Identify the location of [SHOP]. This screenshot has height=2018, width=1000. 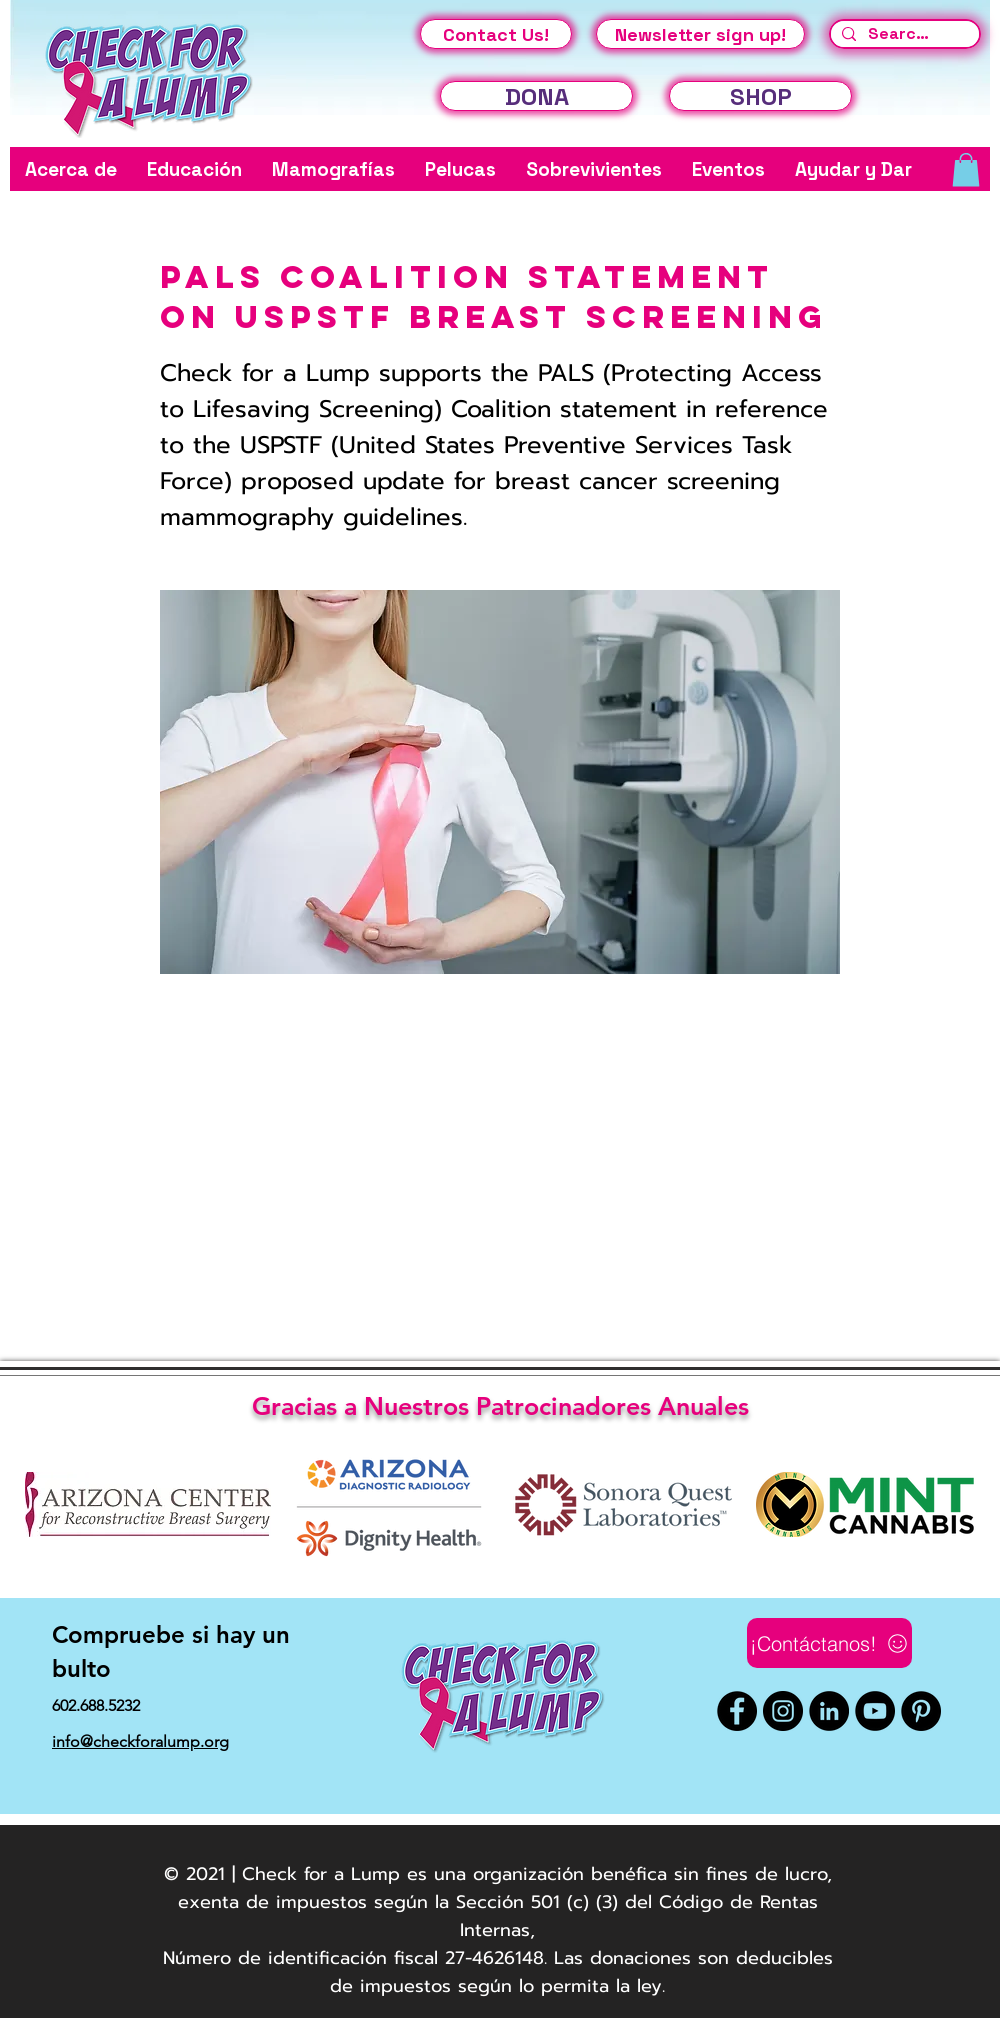
(760, 96).